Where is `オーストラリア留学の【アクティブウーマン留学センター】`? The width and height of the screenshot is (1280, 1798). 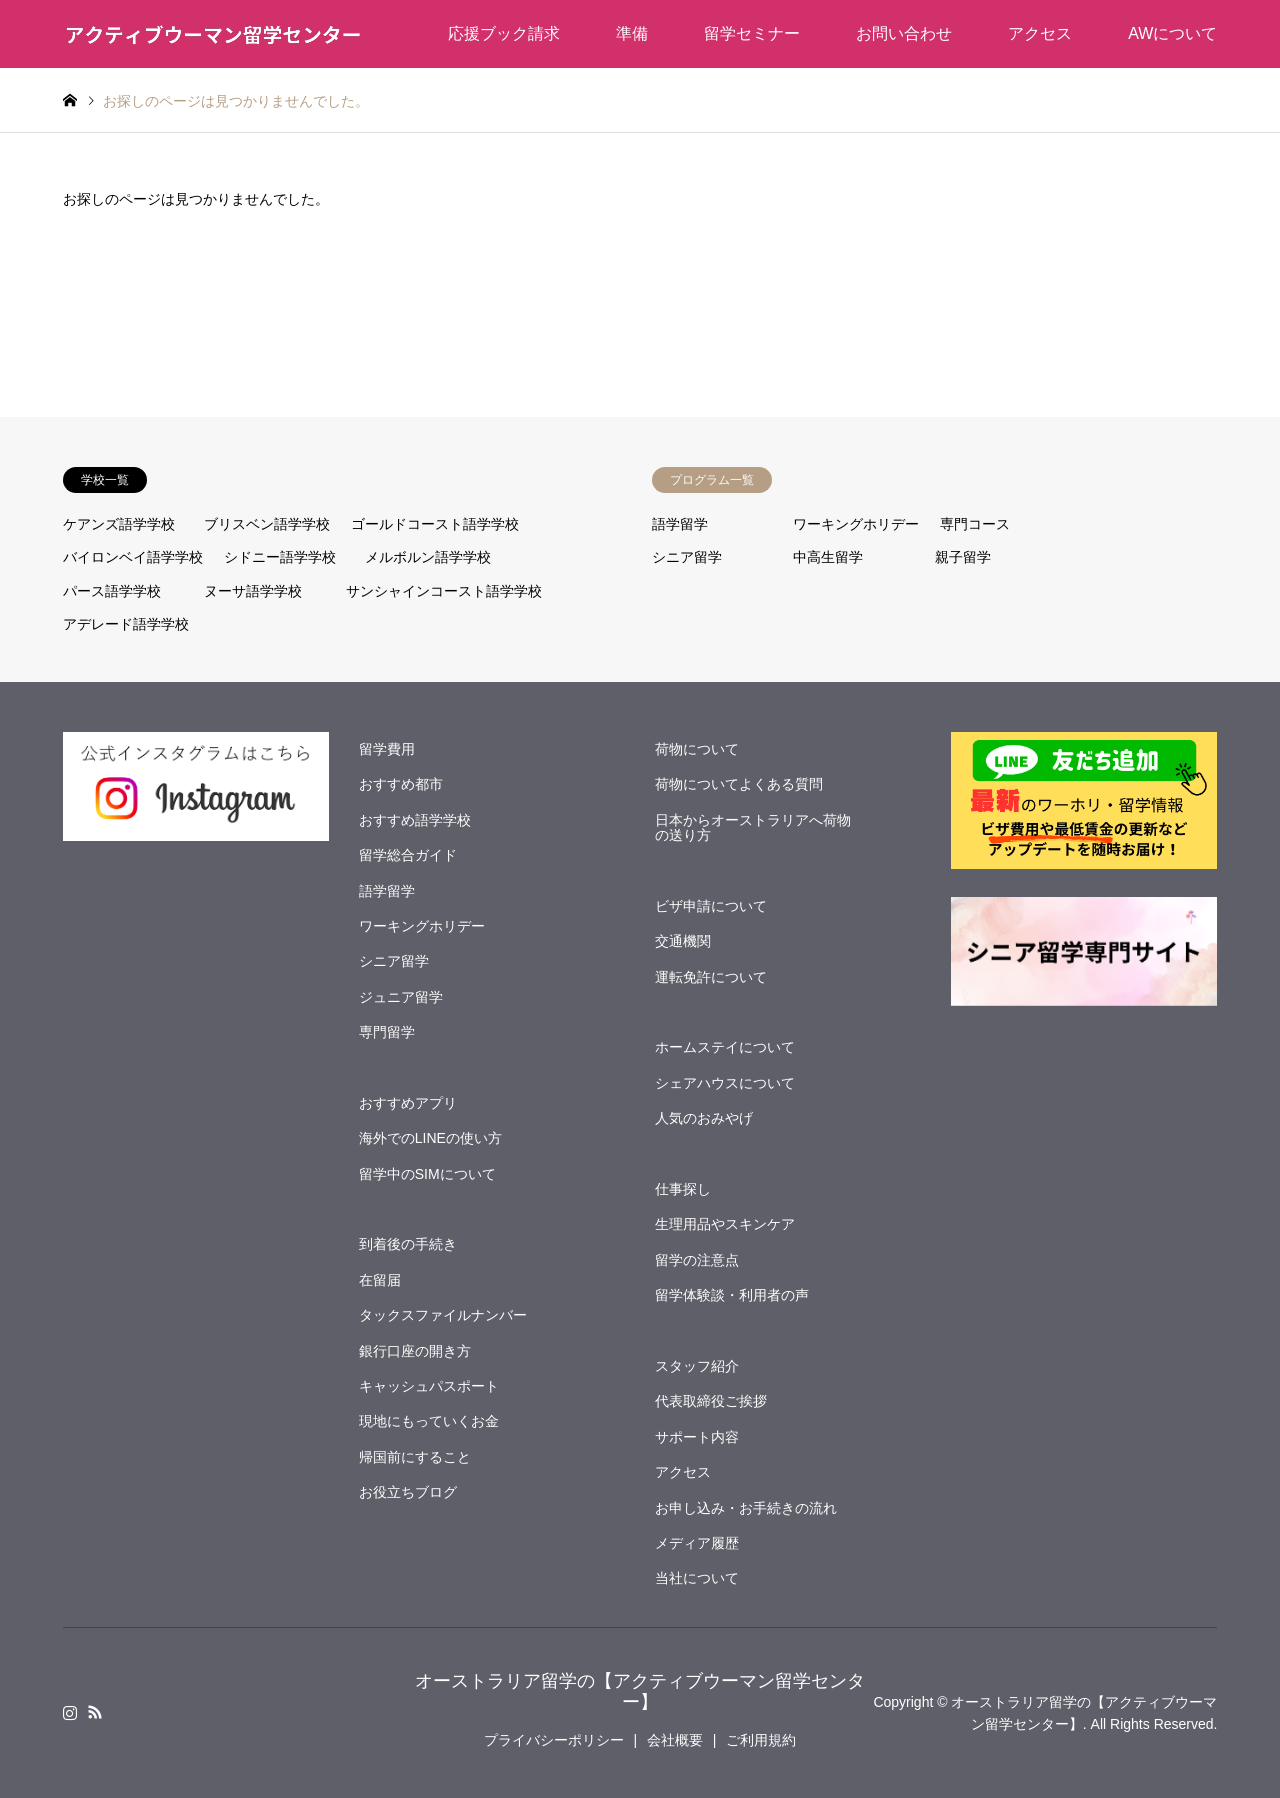
オーストラリア留学の【アクティブウーマン留学センター】 is located at coordinates (640, 1692).